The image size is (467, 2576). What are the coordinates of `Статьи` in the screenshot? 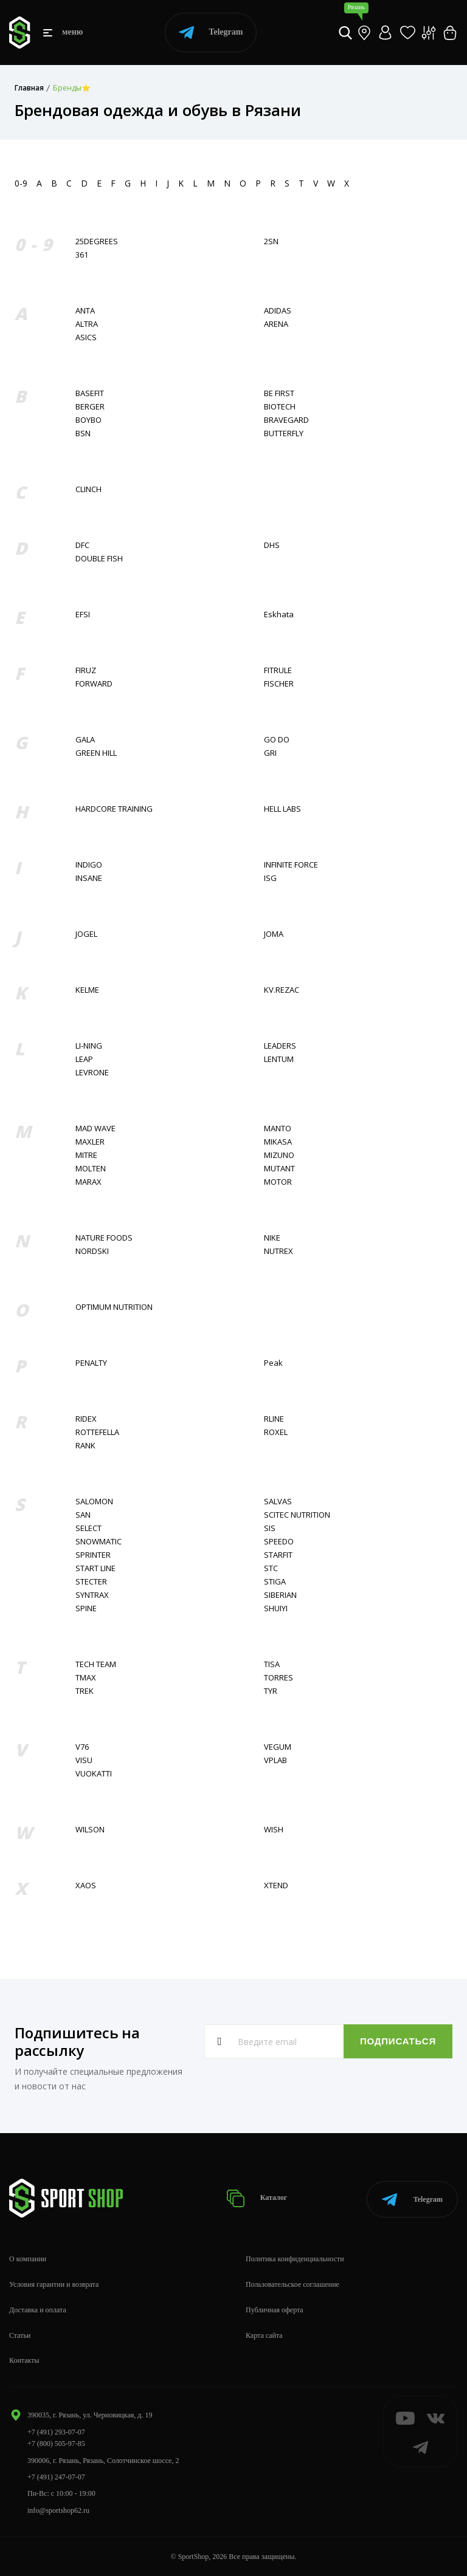 It's located at (19, 2335).